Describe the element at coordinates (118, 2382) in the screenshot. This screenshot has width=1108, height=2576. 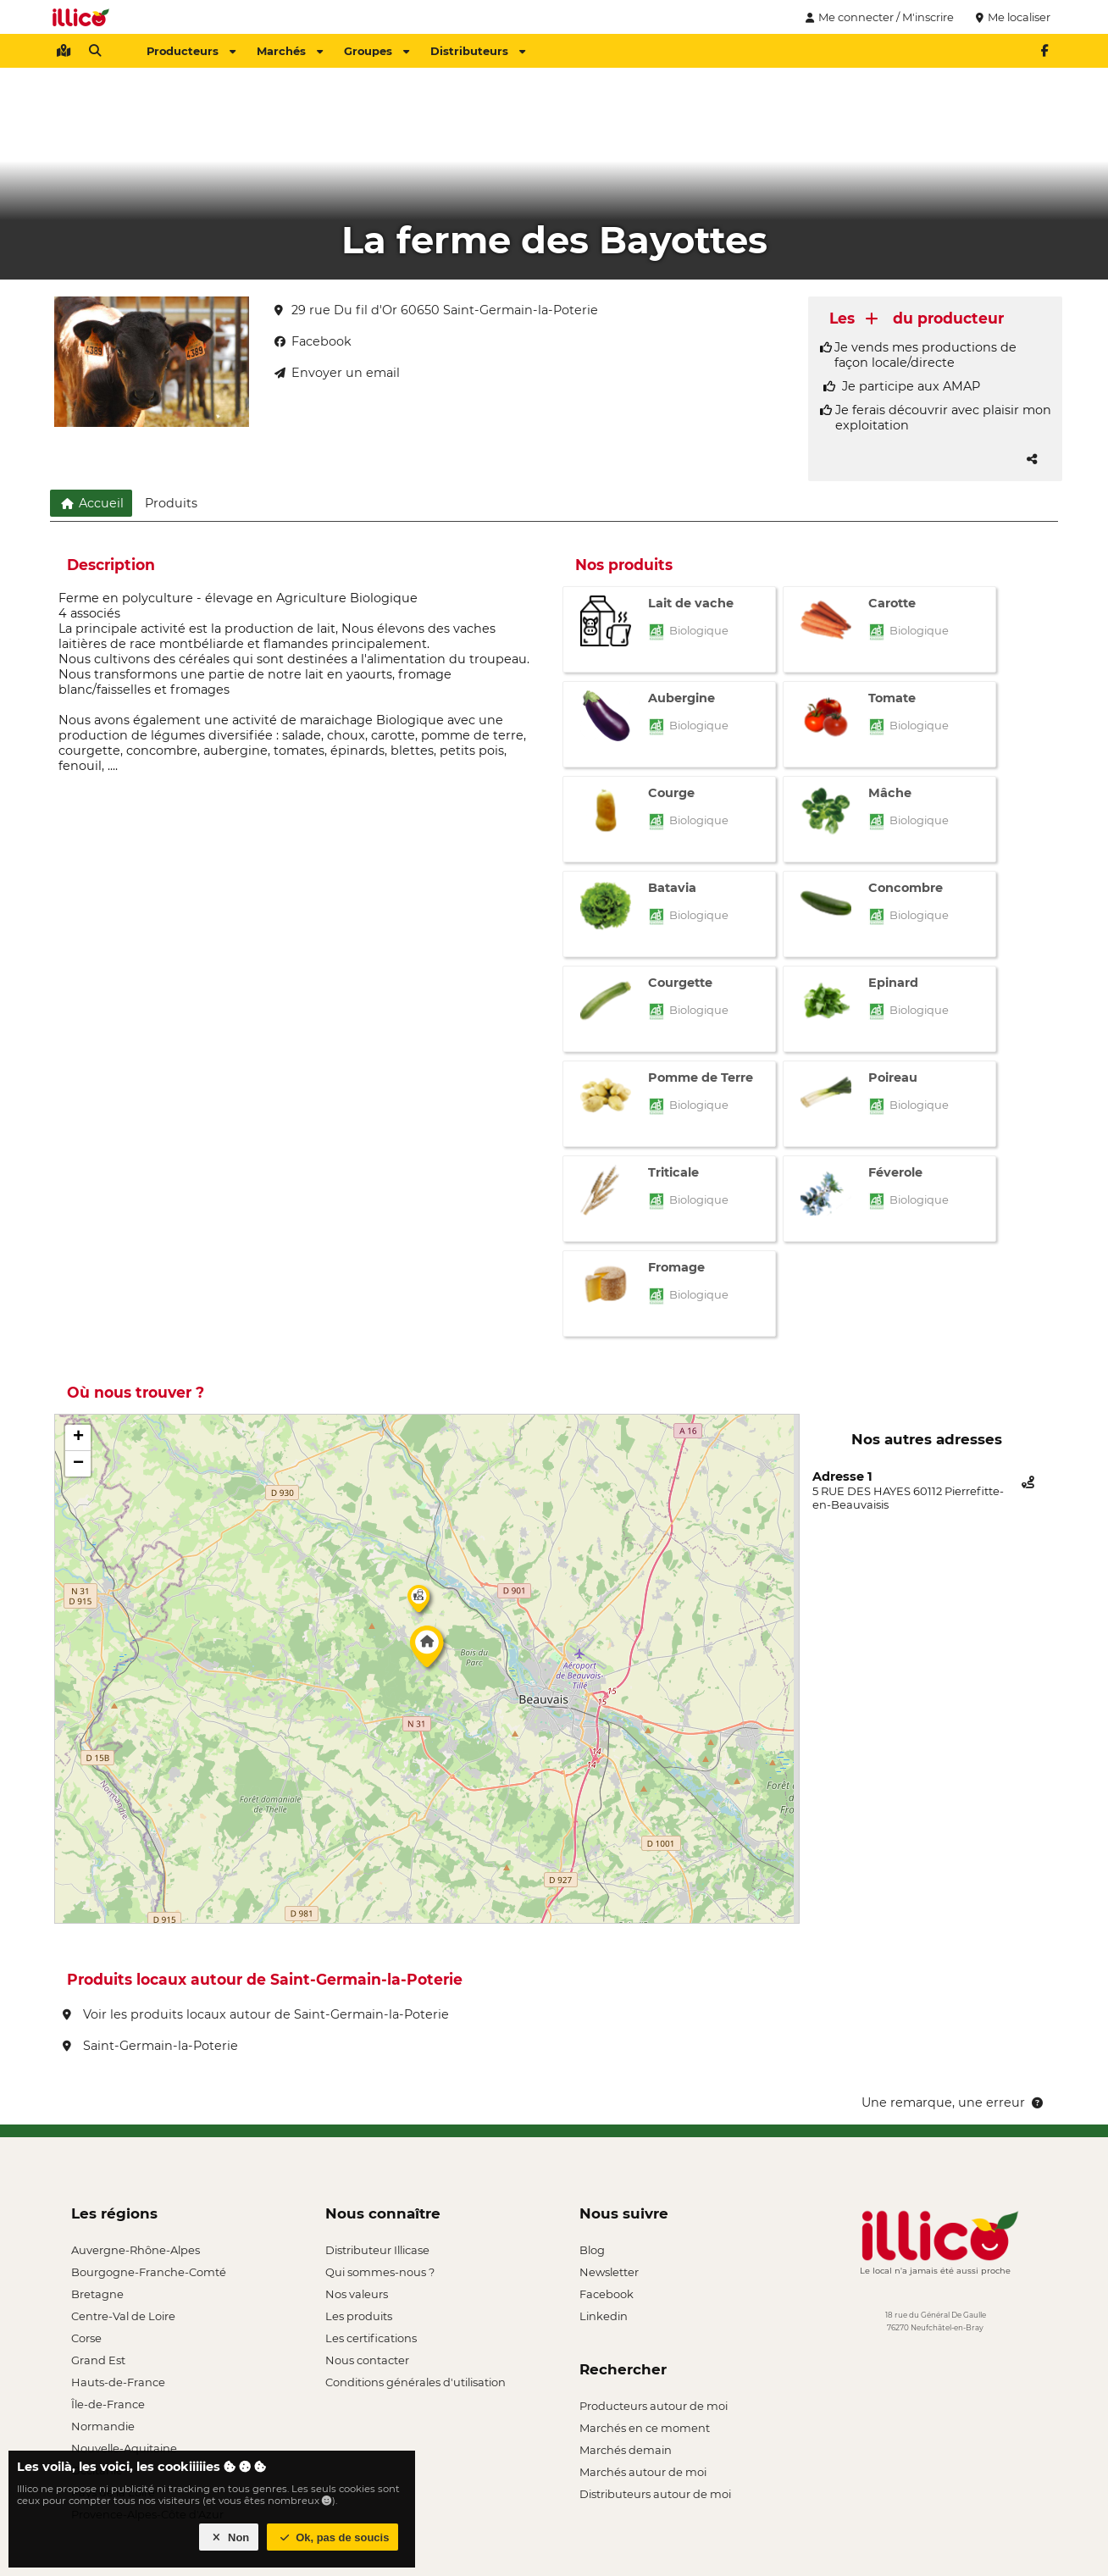
I see `Hauts-de-France` at that location.